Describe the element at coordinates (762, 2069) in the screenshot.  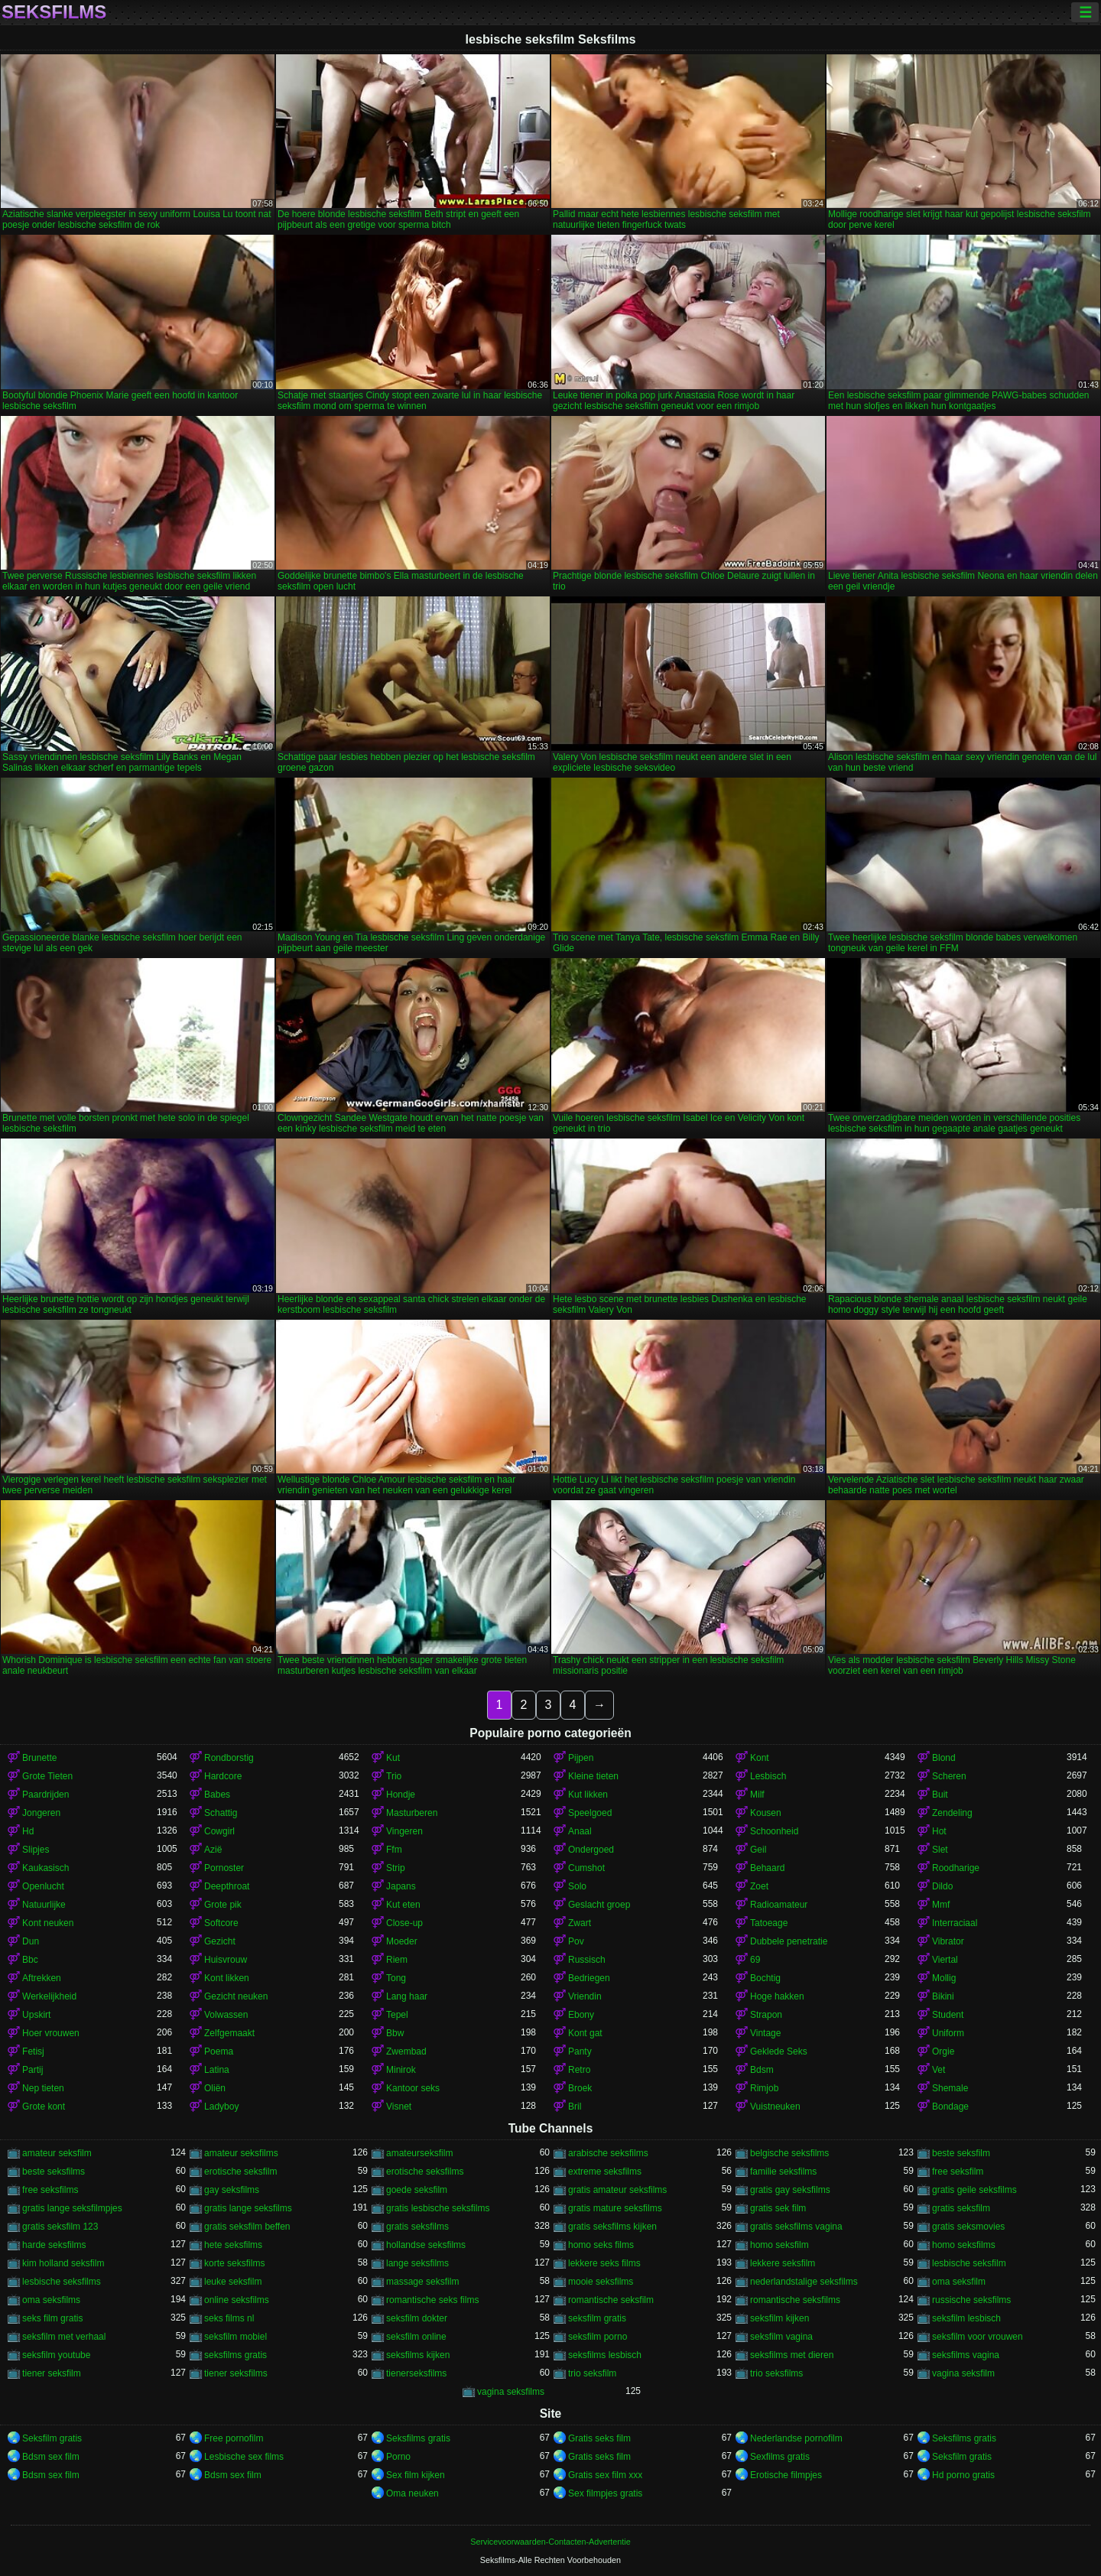
I see `Bdsm` at that location.